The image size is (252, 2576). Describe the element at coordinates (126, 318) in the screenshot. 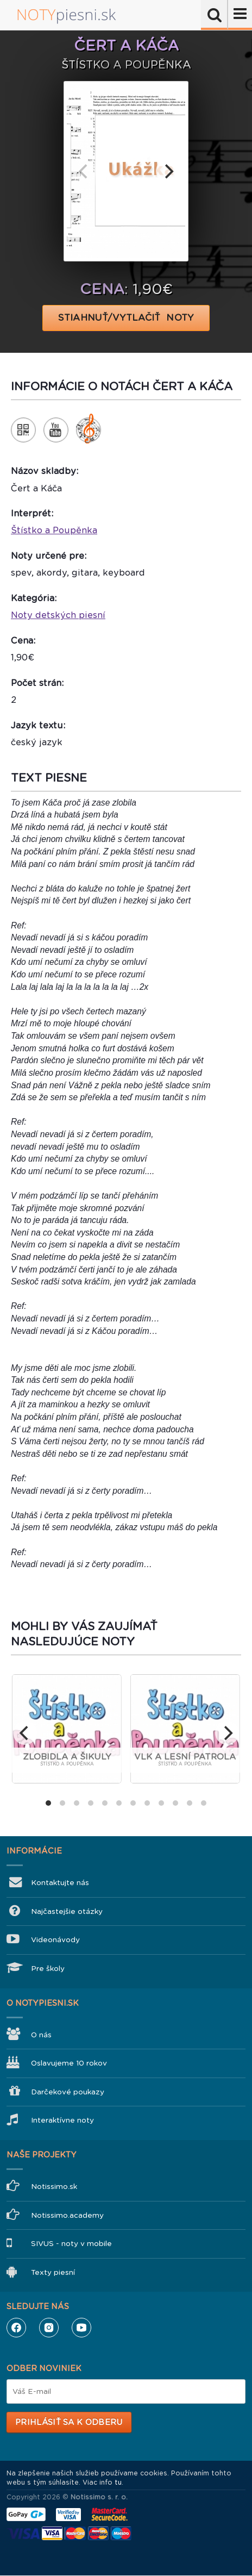

I see `STIAHNUŤ/VYTLAČIŤ NOTY` at that location.